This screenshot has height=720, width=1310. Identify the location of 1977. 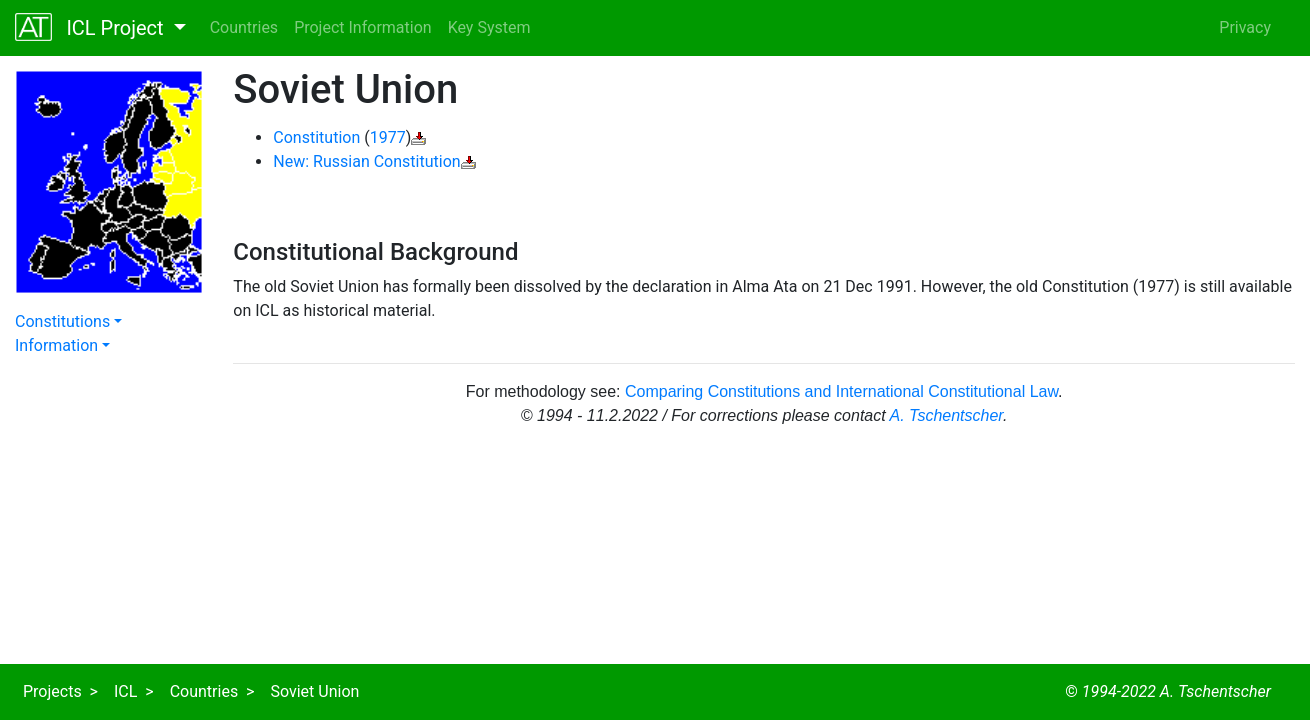
(388, 137).